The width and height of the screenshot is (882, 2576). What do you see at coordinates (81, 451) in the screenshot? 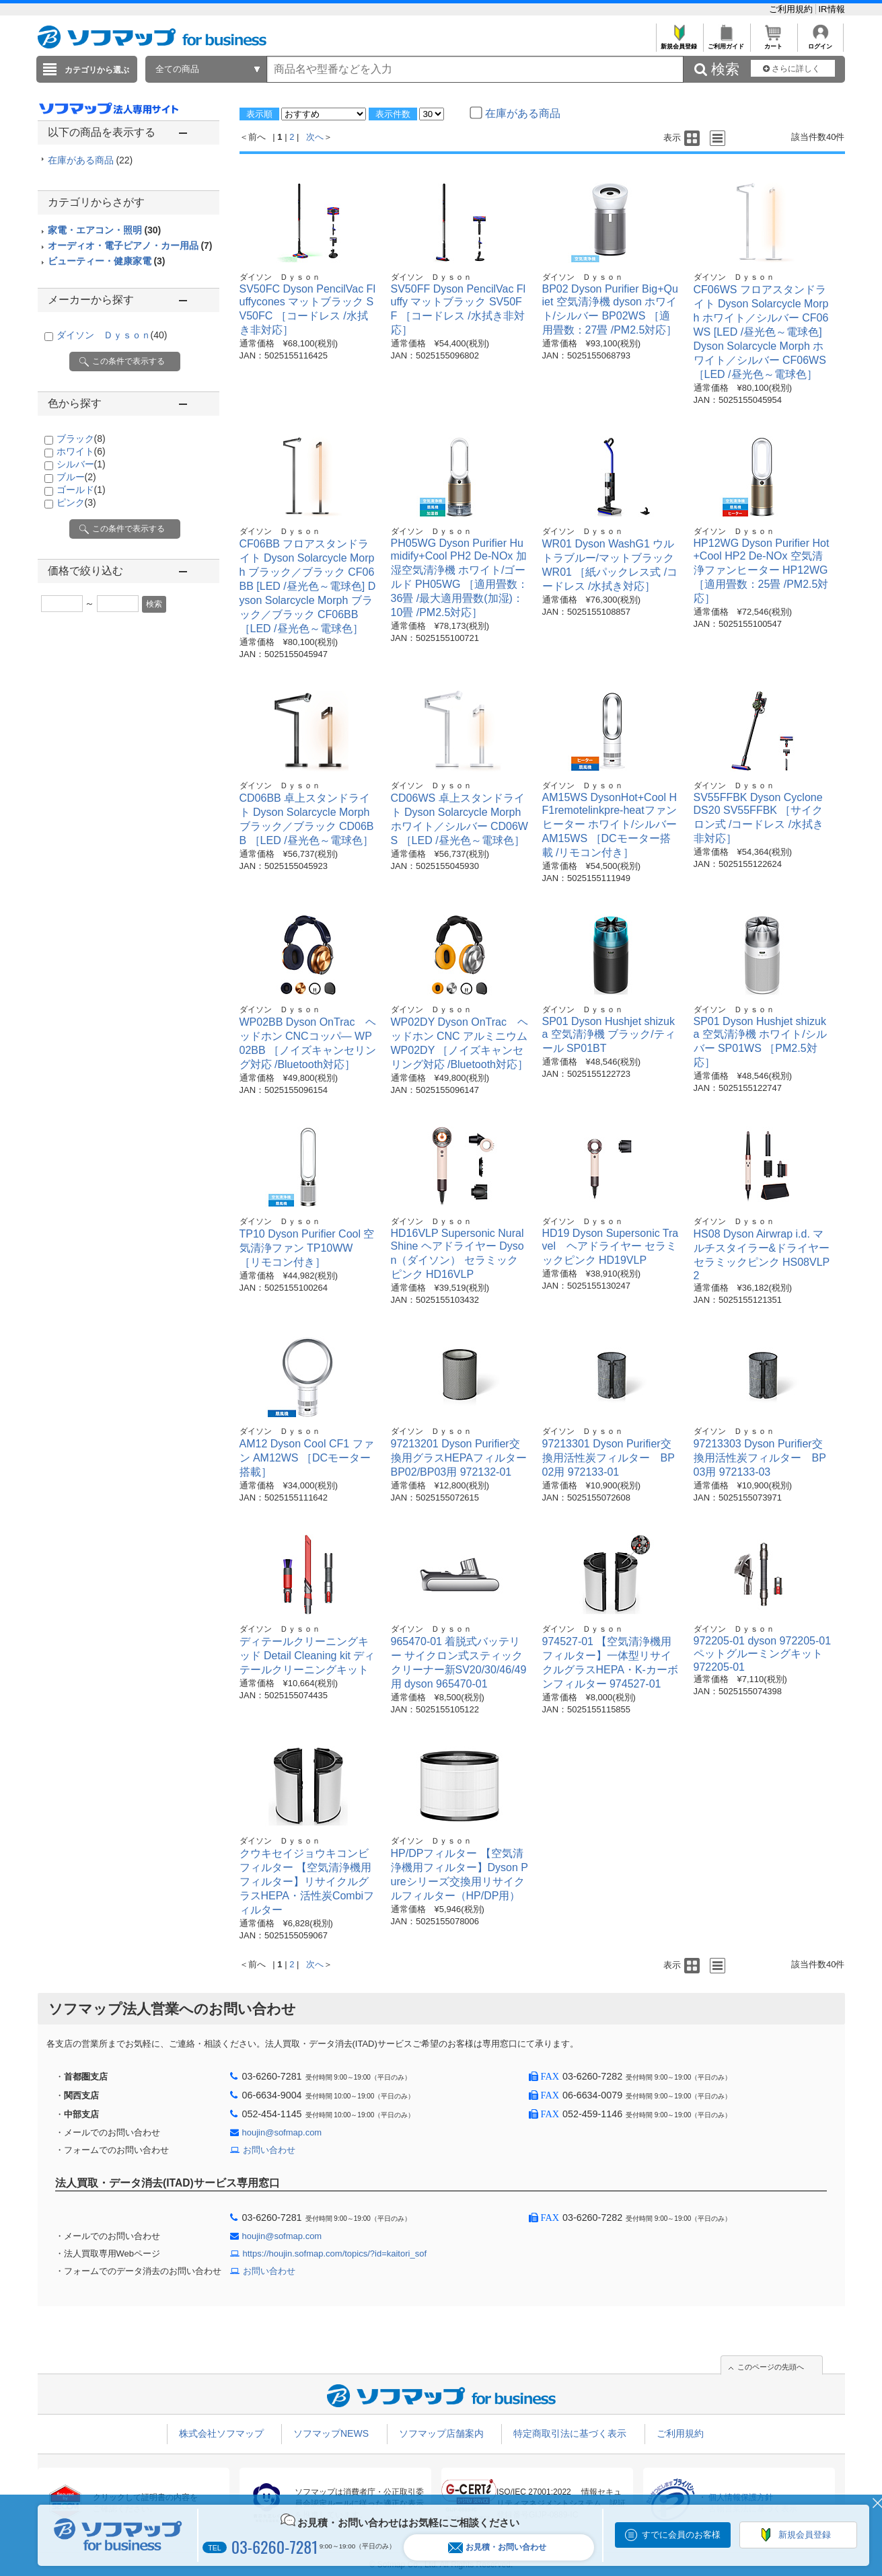
I see `ホワイト` at bounding box center [81, 451].